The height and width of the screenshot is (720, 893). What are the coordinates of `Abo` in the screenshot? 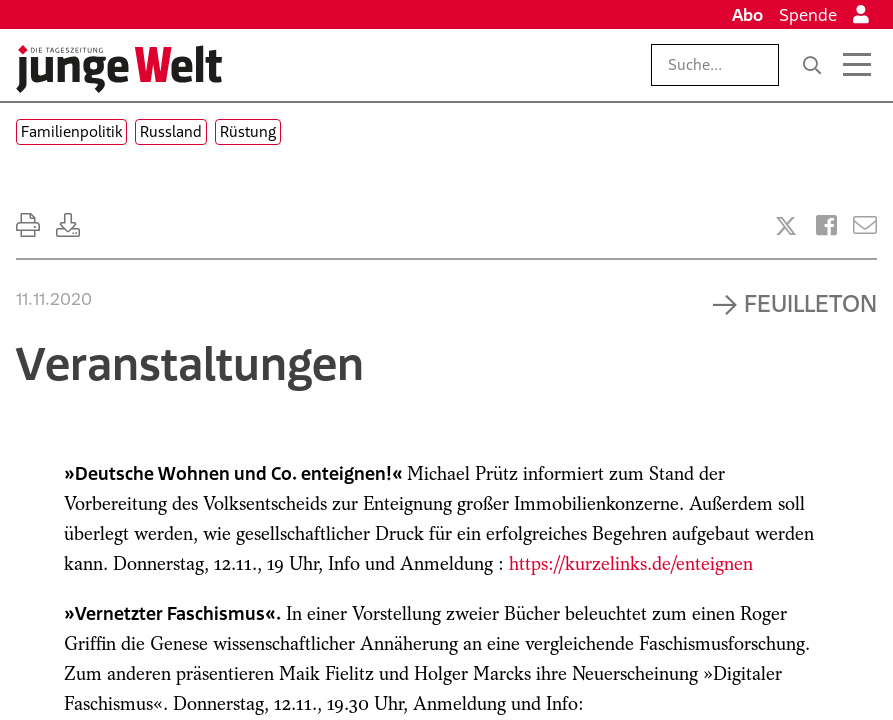 It's located at (747, 15).